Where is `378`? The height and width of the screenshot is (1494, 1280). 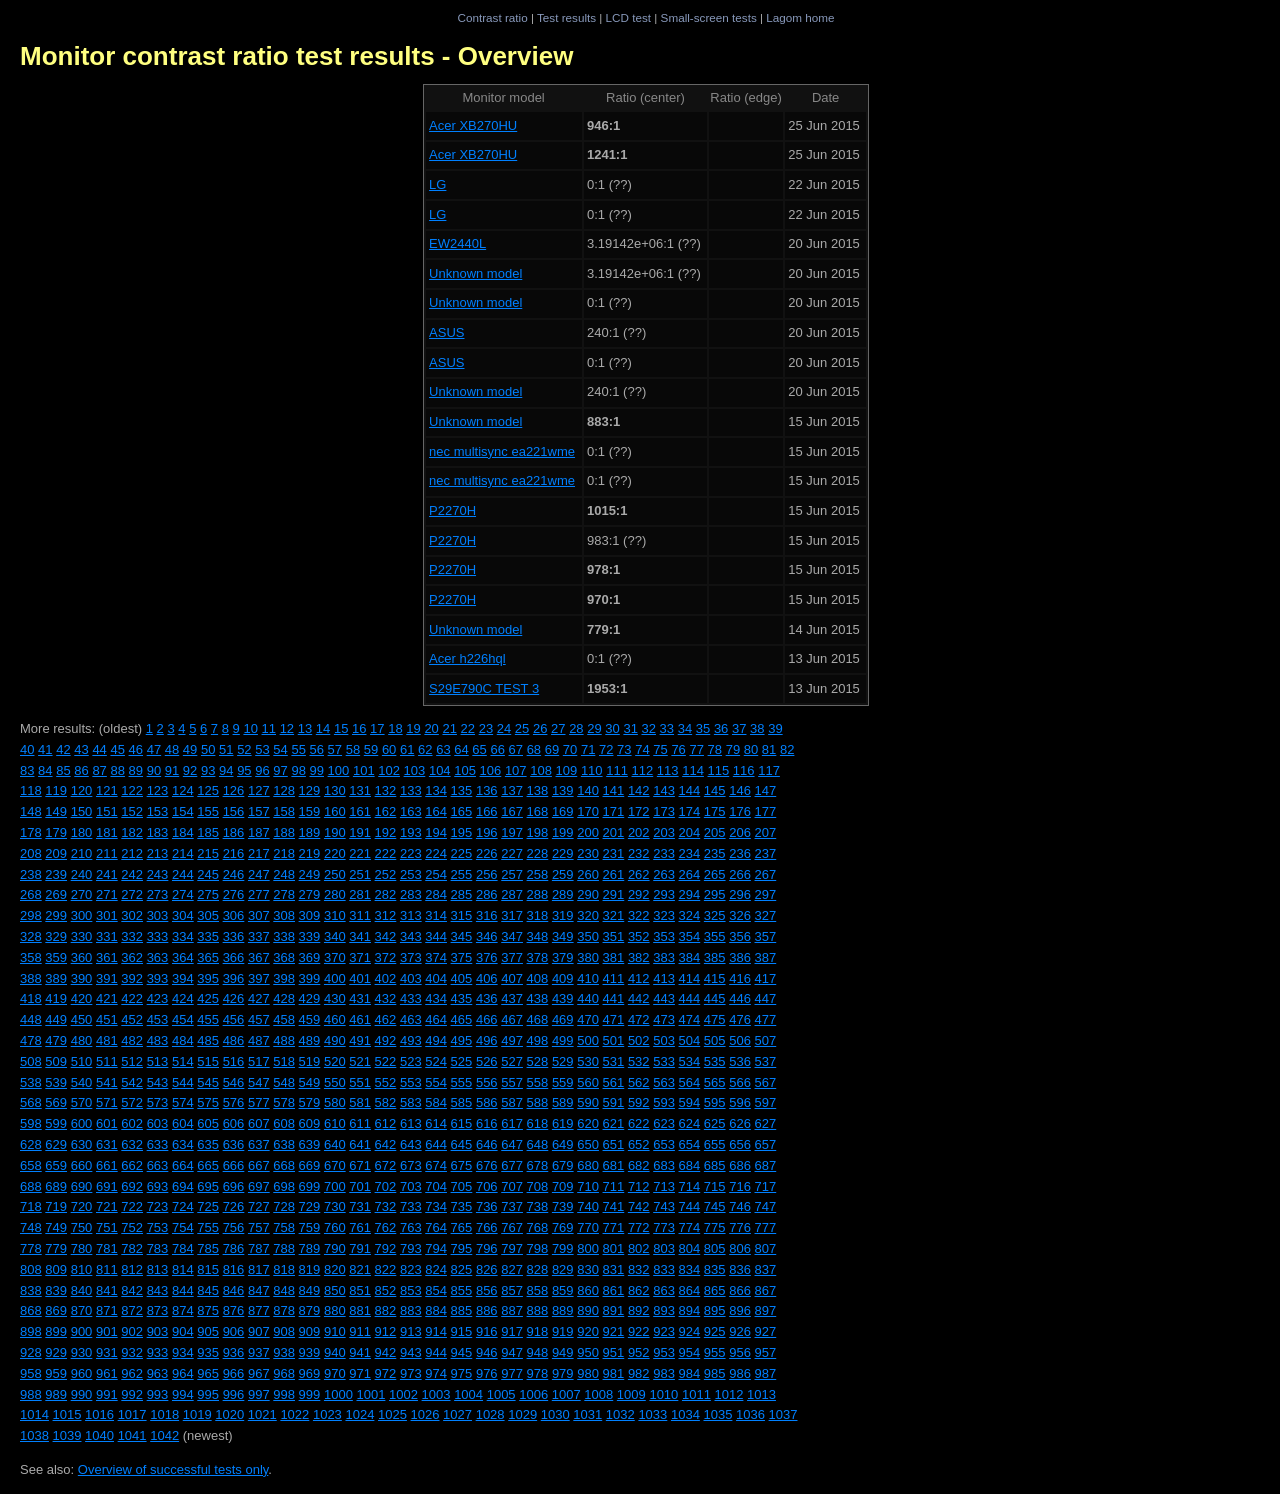 378 is located at coordinates (538, 957).